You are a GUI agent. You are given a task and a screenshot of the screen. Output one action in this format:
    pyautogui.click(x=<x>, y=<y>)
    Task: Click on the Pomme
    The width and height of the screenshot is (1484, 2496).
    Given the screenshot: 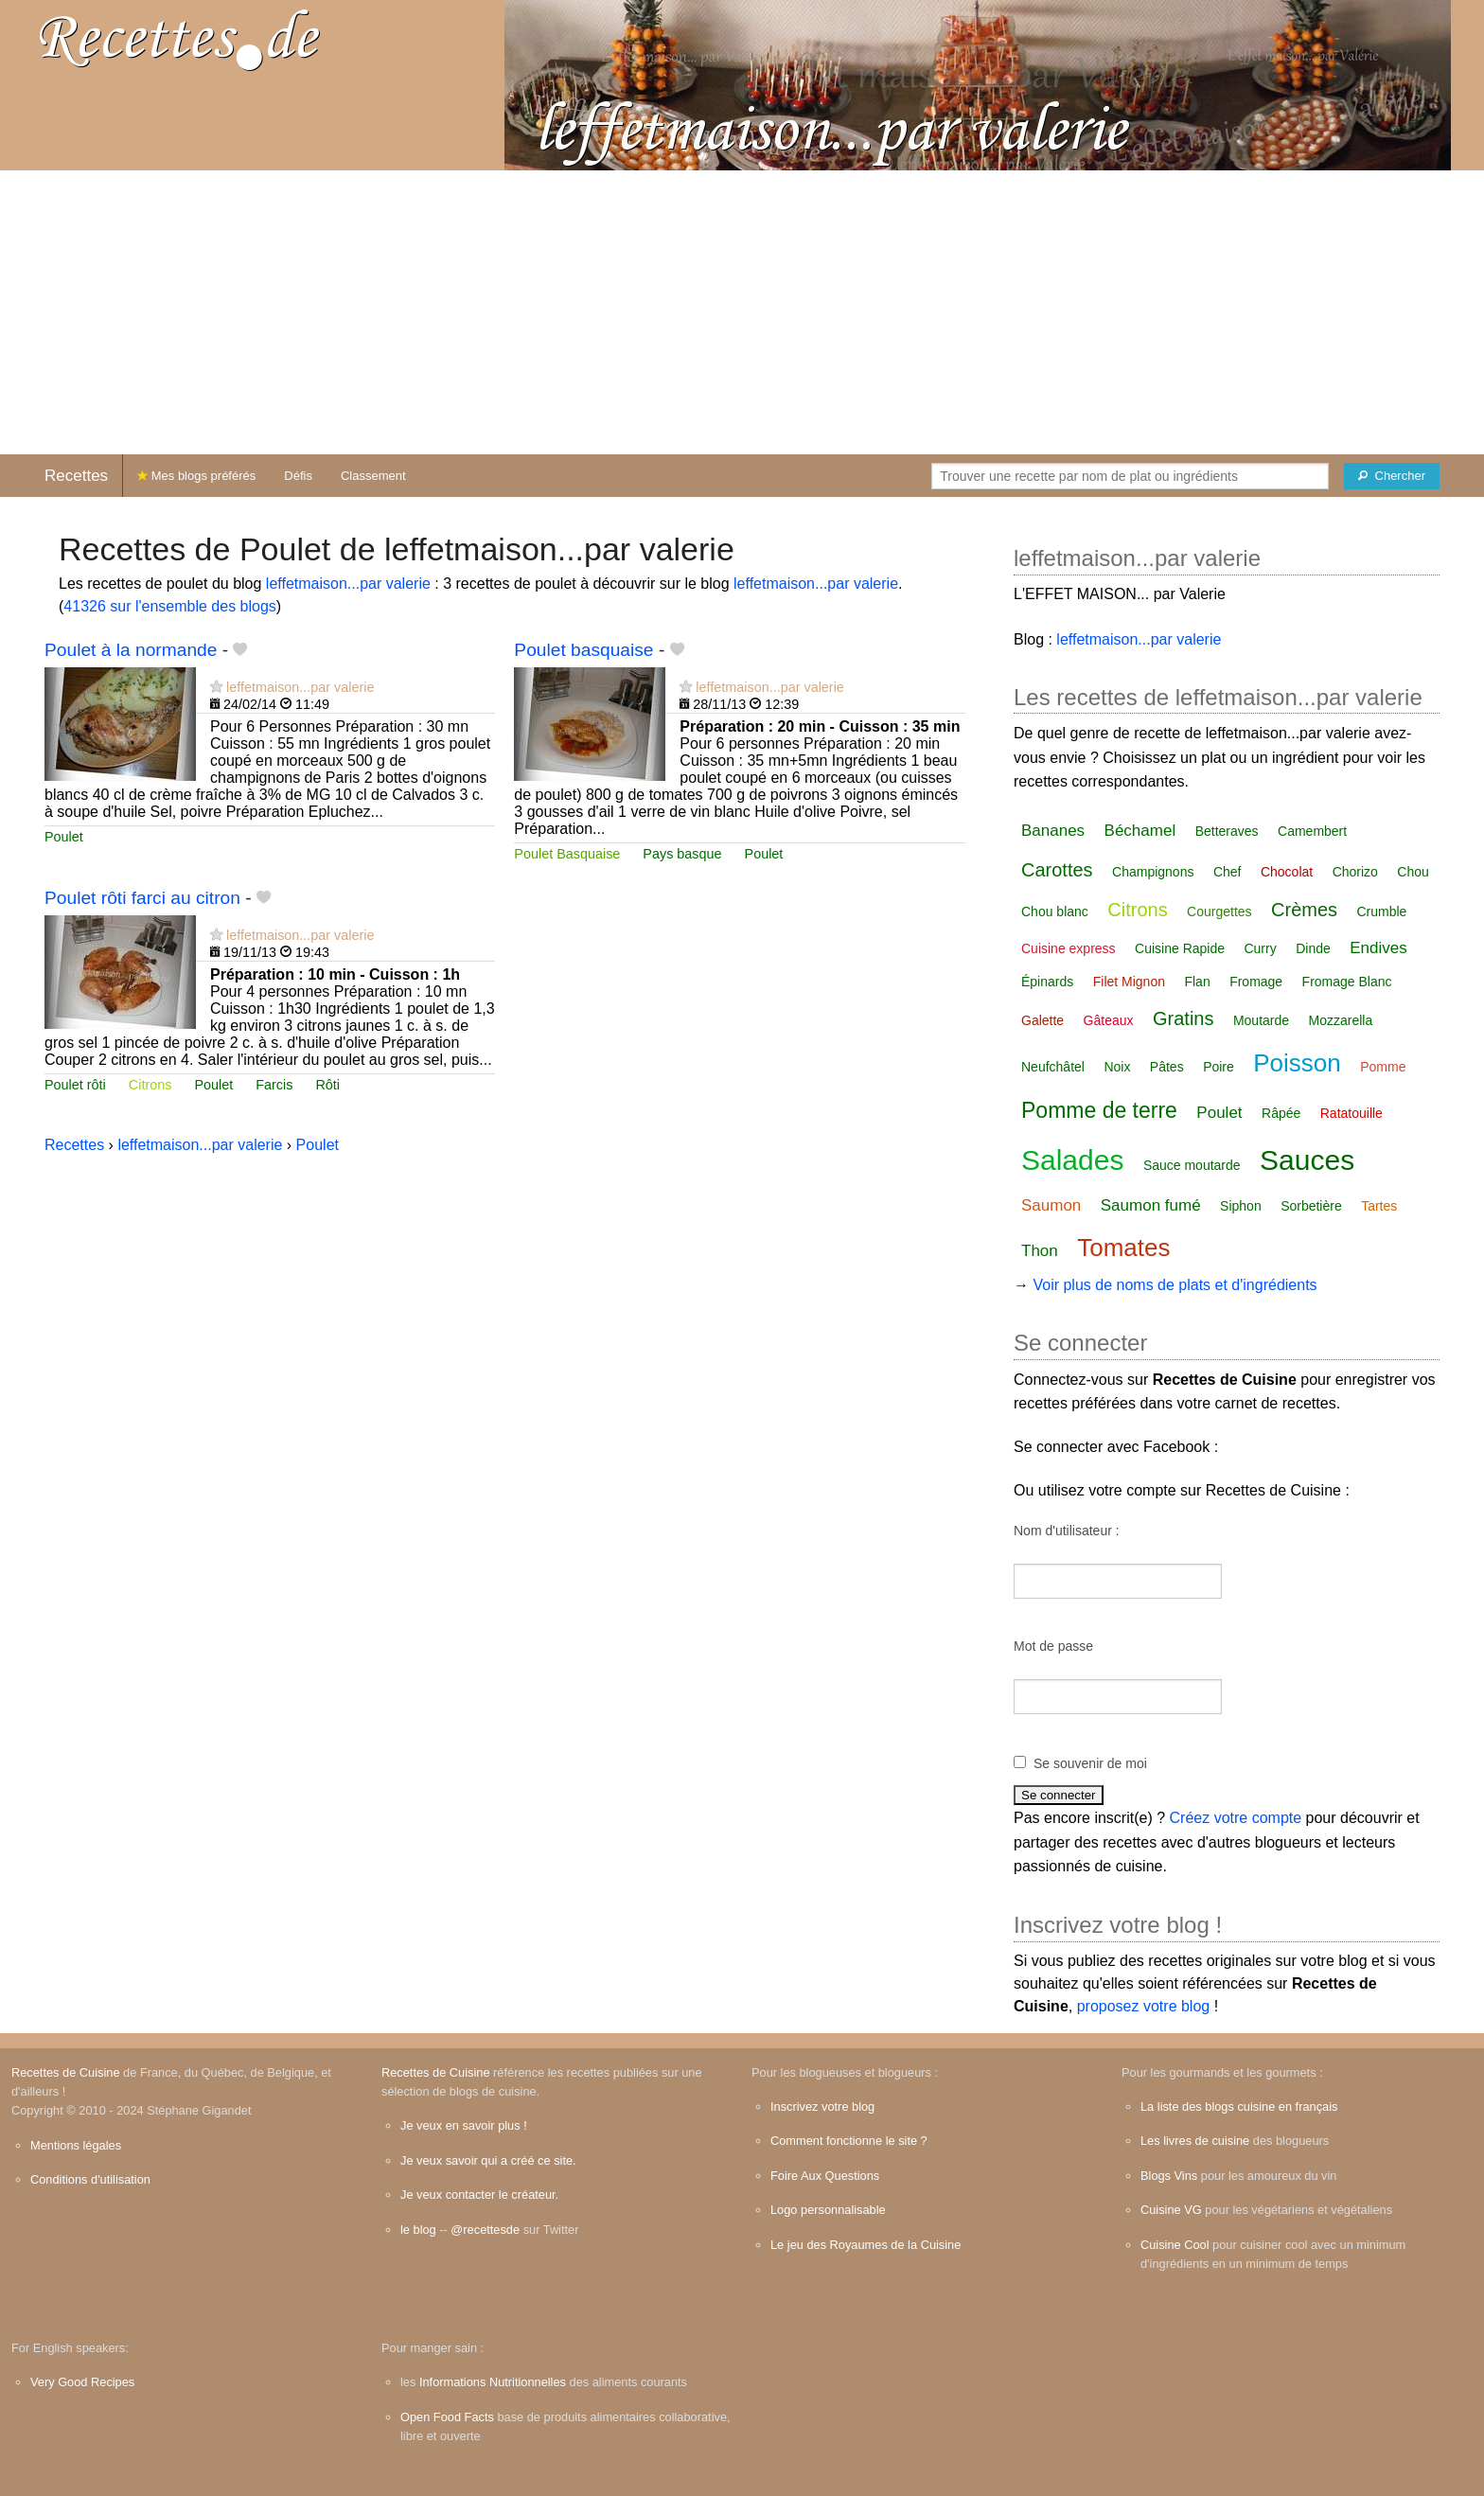 What is the action you would take?
    pyautogui.click(x=1382, y=1066)
    